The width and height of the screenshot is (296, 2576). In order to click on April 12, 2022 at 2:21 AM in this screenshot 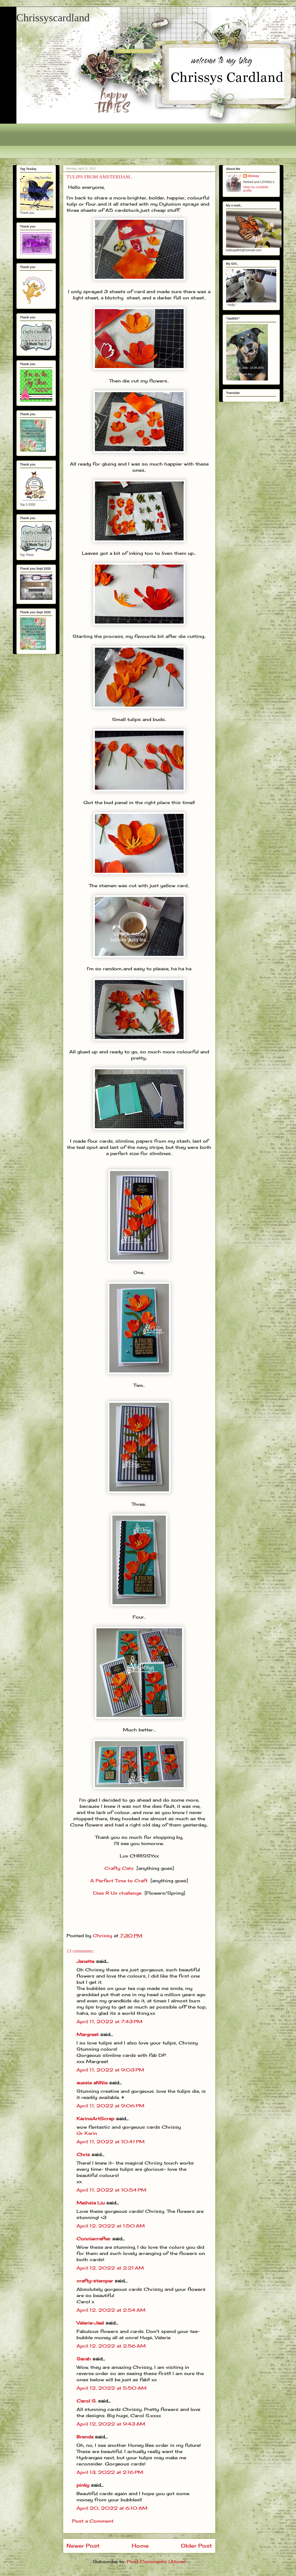, I will do `click(110, 2268)`.